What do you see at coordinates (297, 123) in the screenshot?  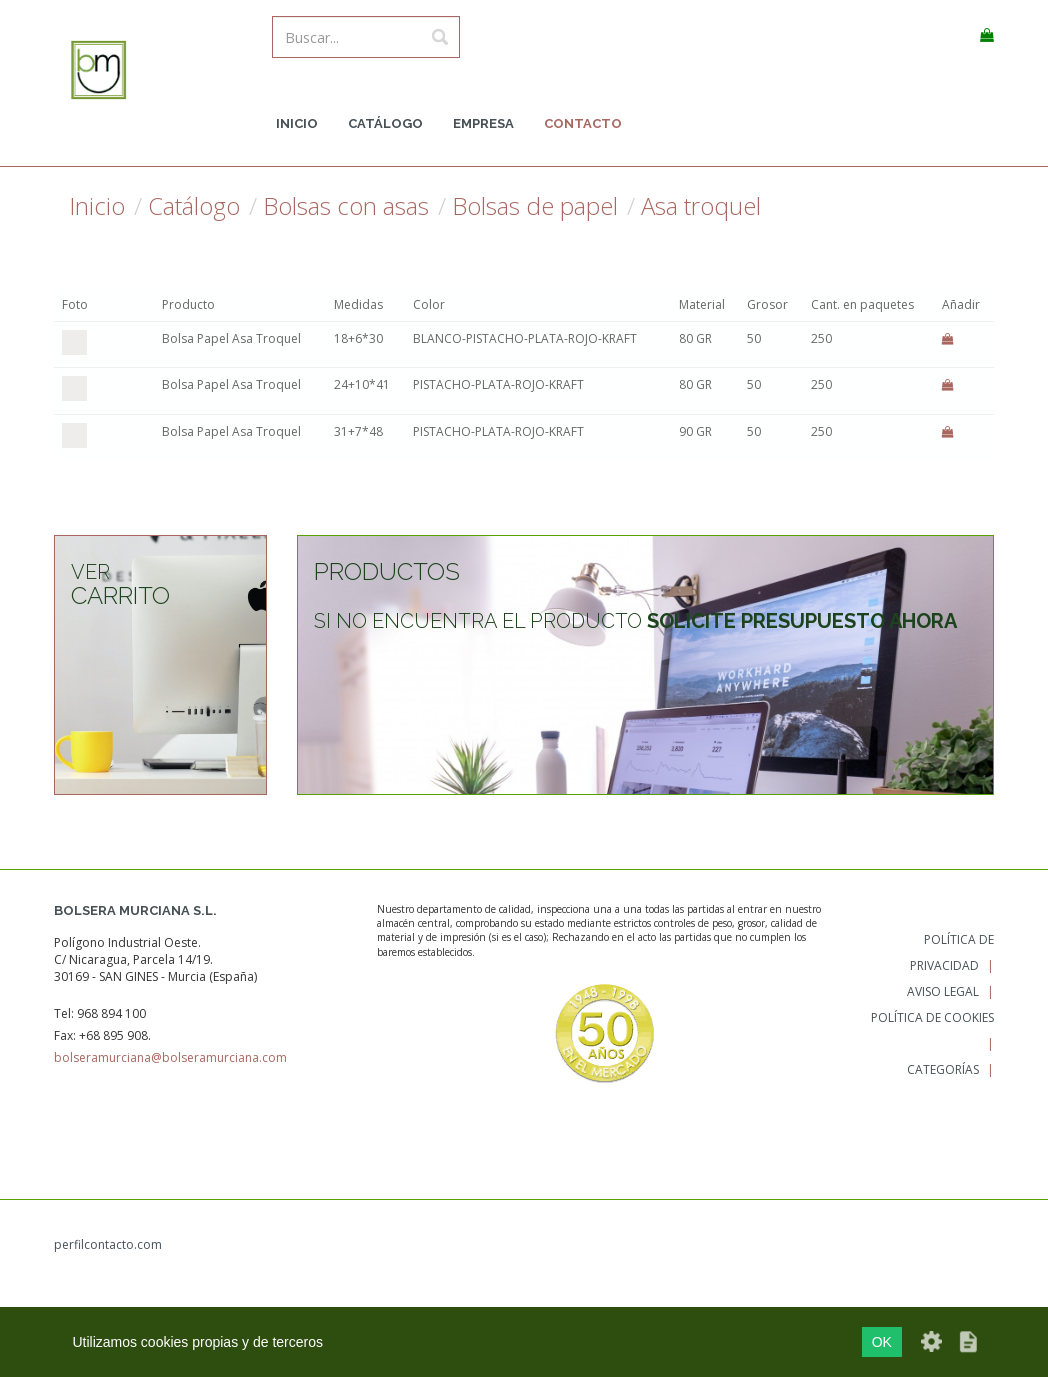 I see `Inicio` at bounding box center [297, 123].